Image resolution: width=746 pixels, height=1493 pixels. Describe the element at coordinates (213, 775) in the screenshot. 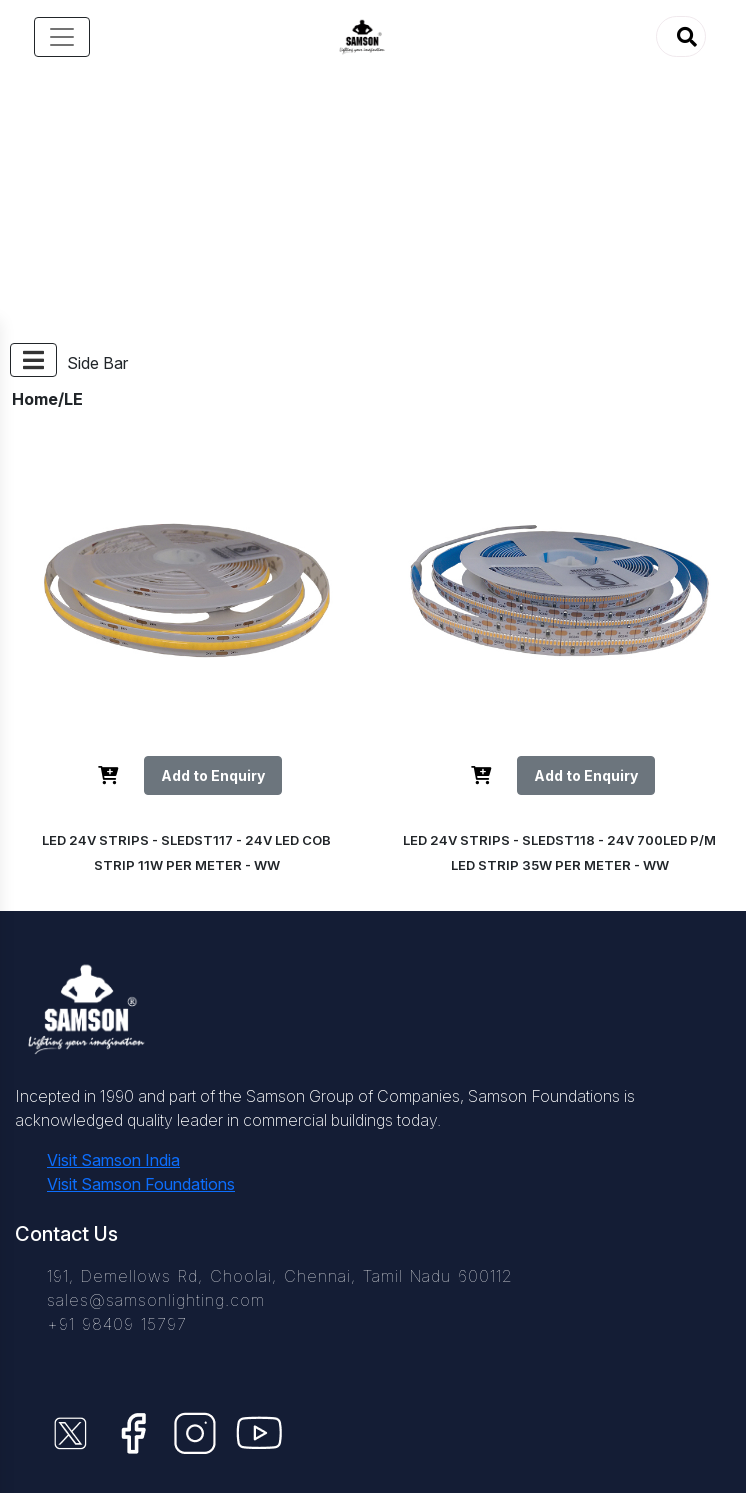

I see `Add to Enquiry` at that location.